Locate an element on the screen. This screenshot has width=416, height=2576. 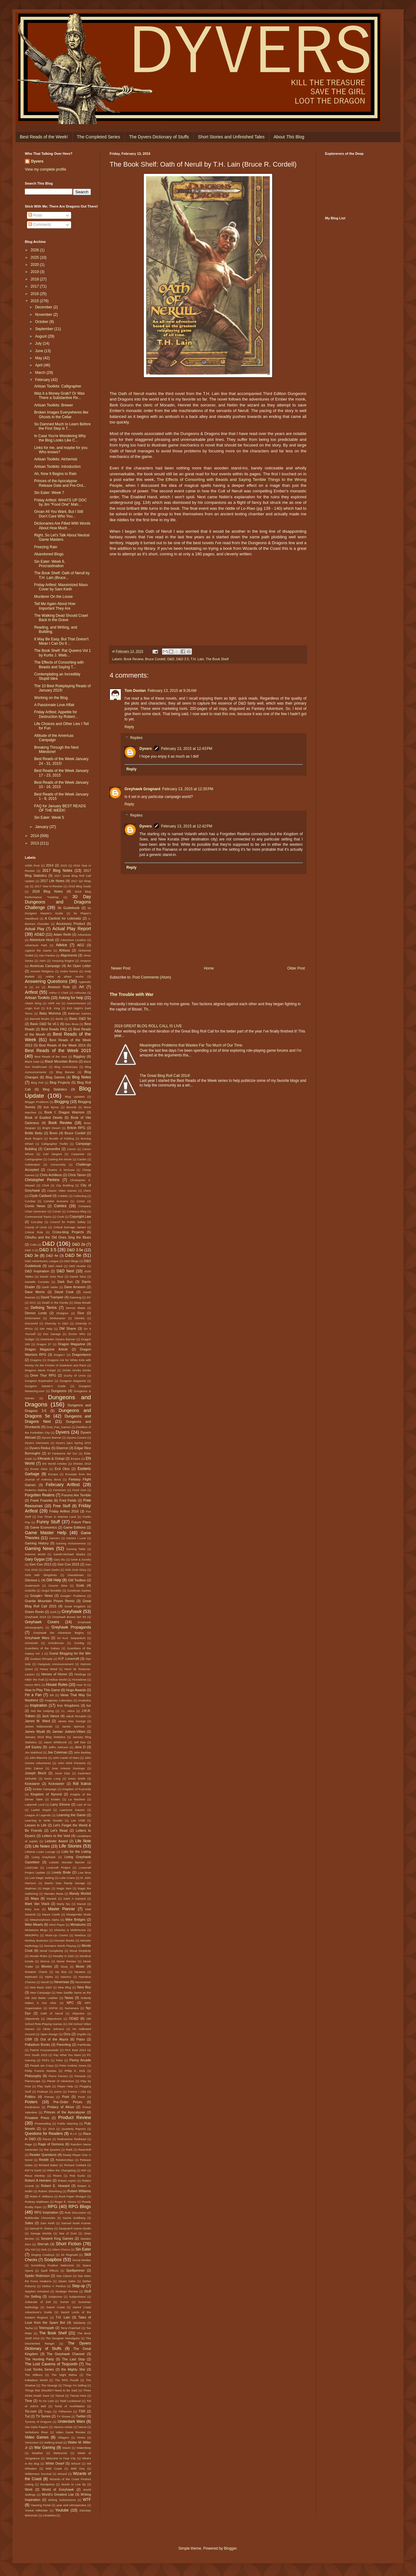
Sin Eater: Week 5 is located at coordinates (49, 817).